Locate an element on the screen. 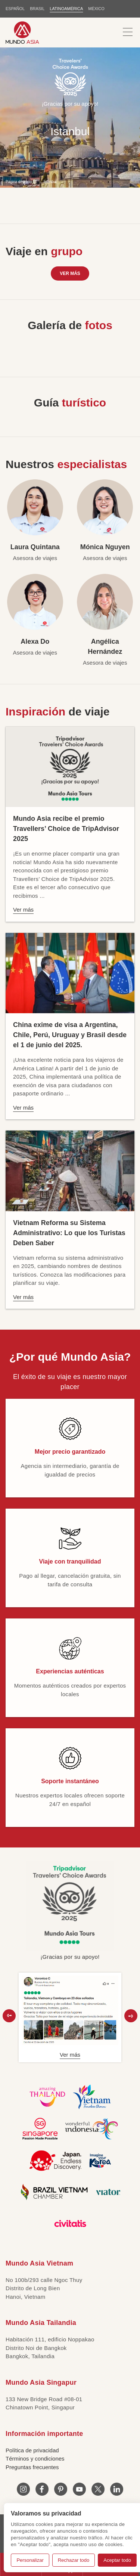  China exime de visa a Argentina, Chile, Perú, Uruguay y Brasil desde el 1 de junio del 2025. is located at coordinates (70, 1035).